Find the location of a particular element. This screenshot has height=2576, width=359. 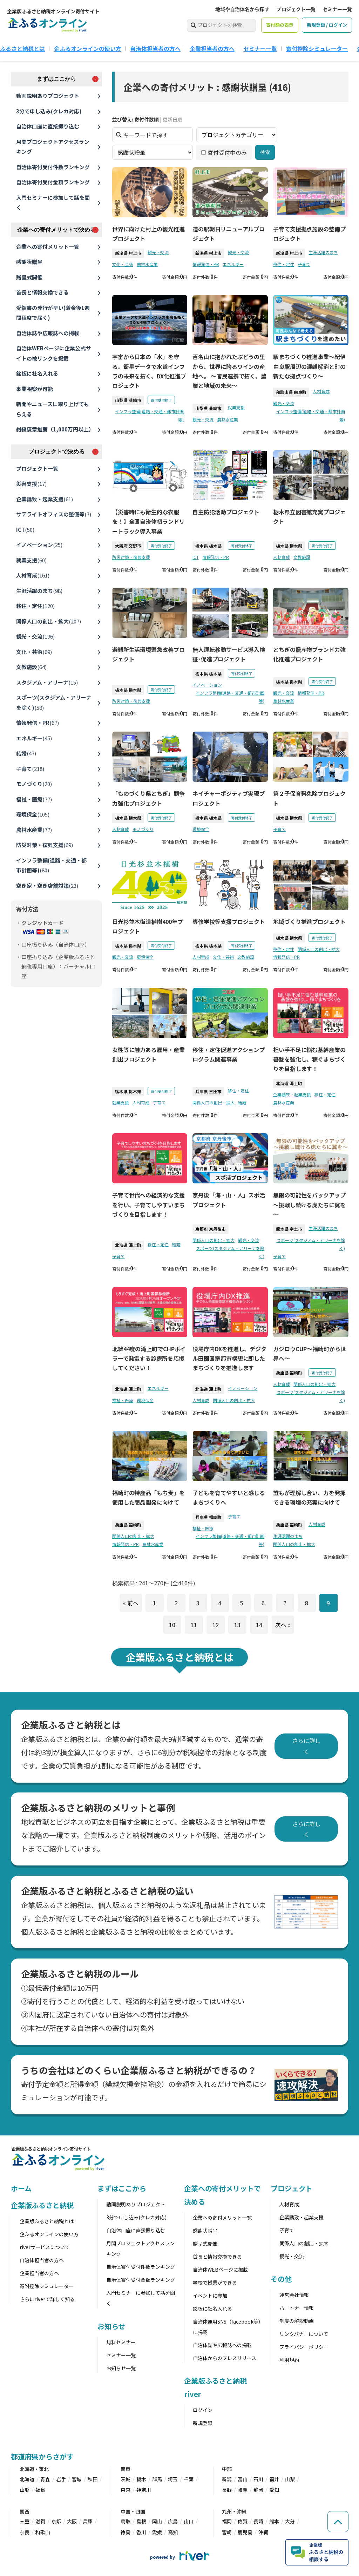

企業担当者の方へ is located at coordinates (212, 48).